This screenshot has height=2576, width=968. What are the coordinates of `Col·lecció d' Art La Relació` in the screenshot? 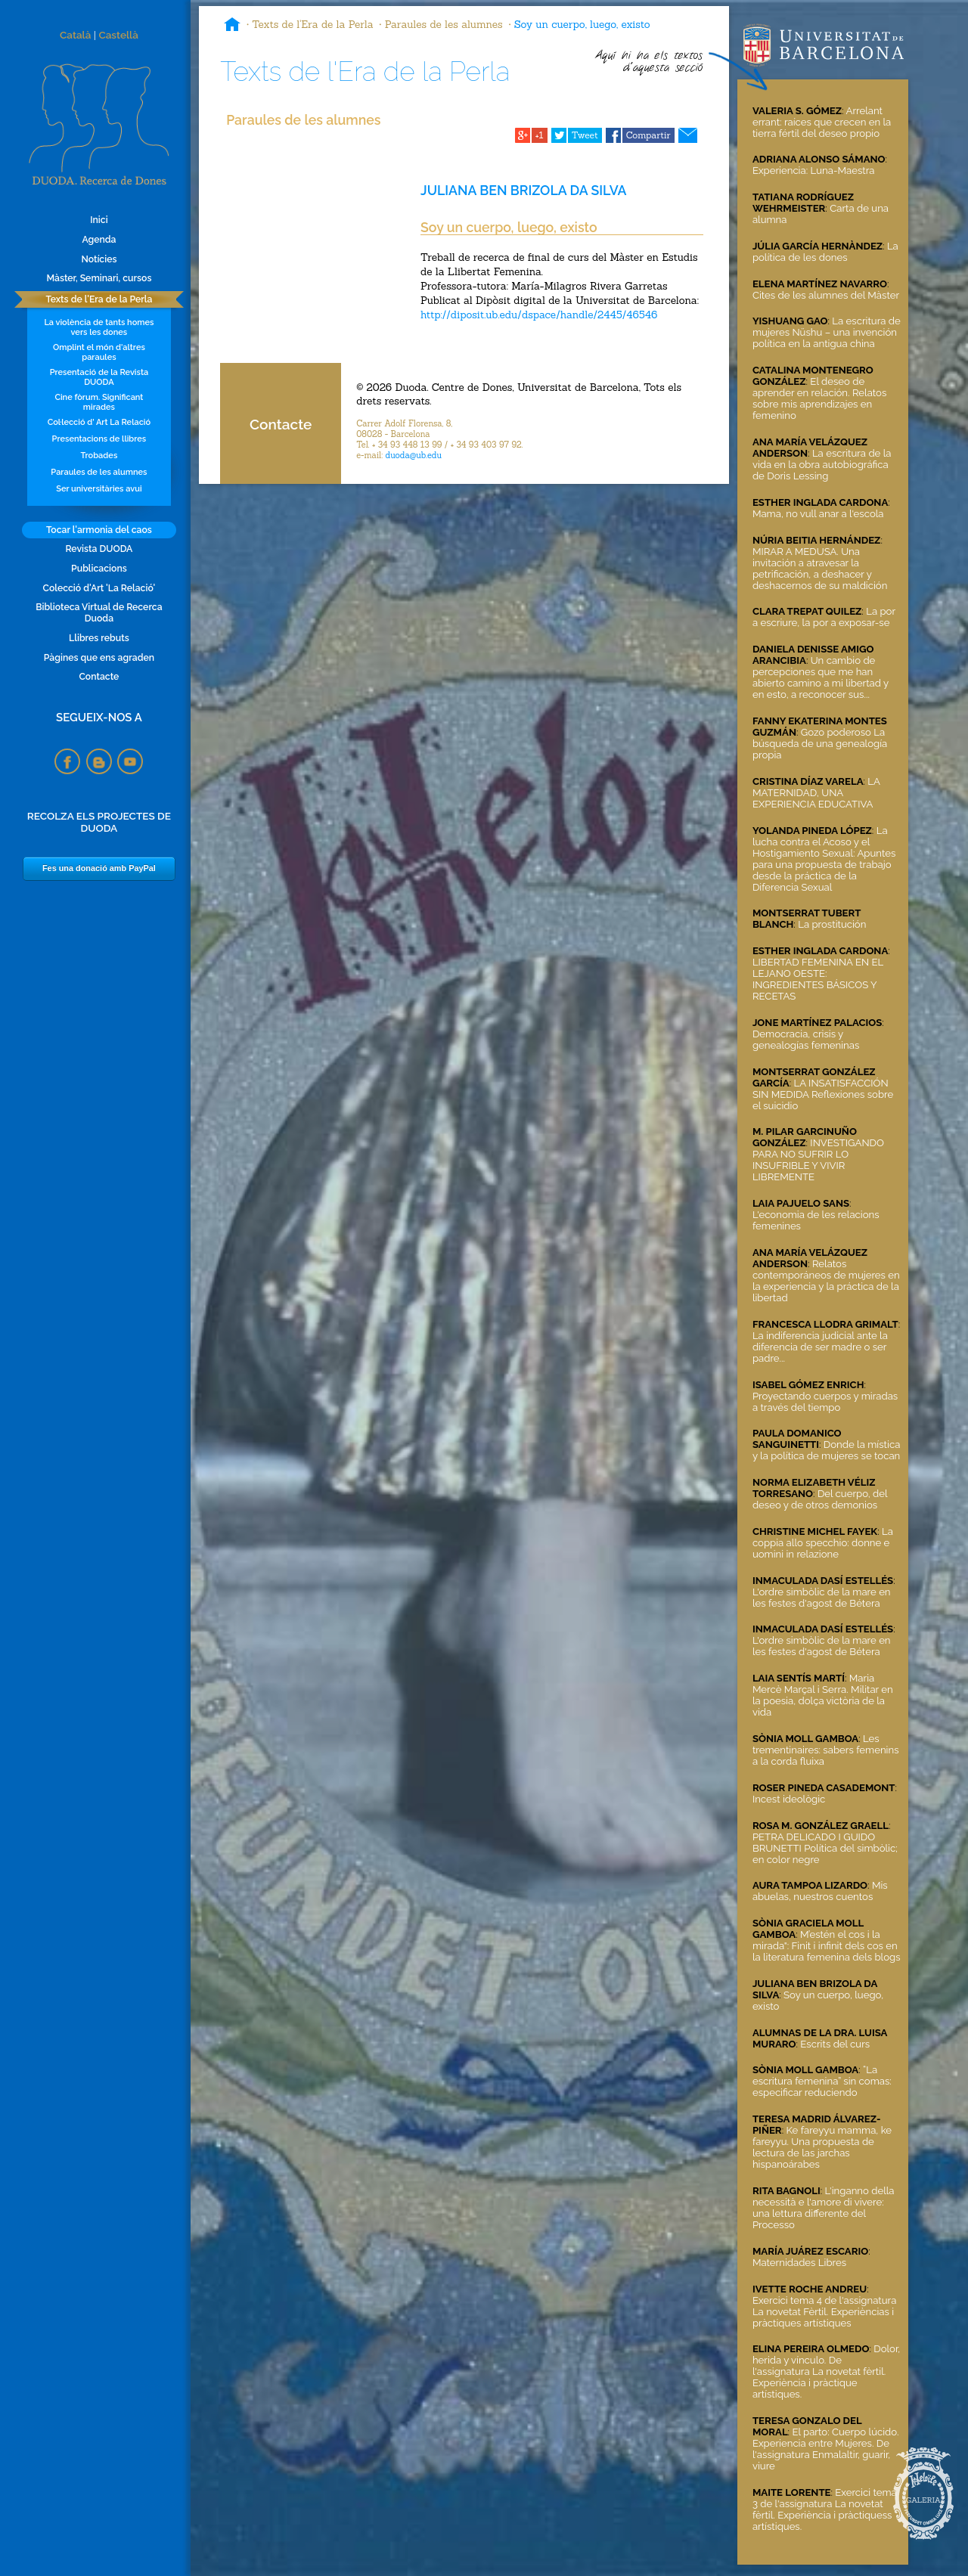 It's located at (99, 422).